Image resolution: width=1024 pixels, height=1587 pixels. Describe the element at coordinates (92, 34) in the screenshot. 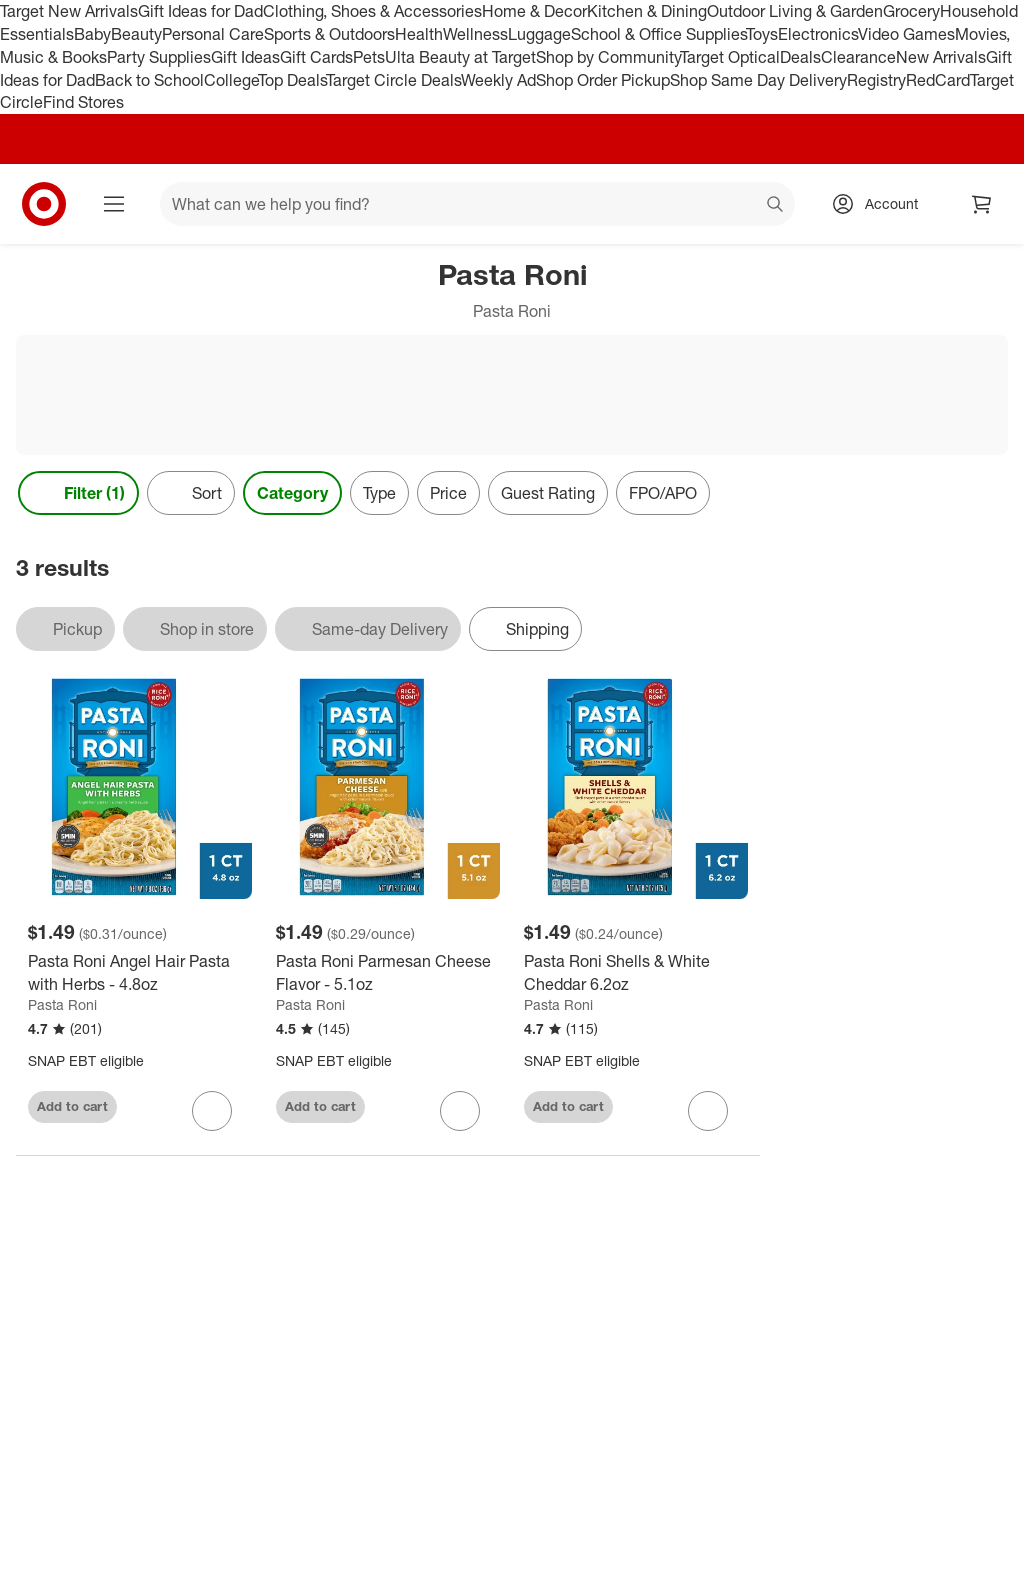

I see `Baby` at that location.